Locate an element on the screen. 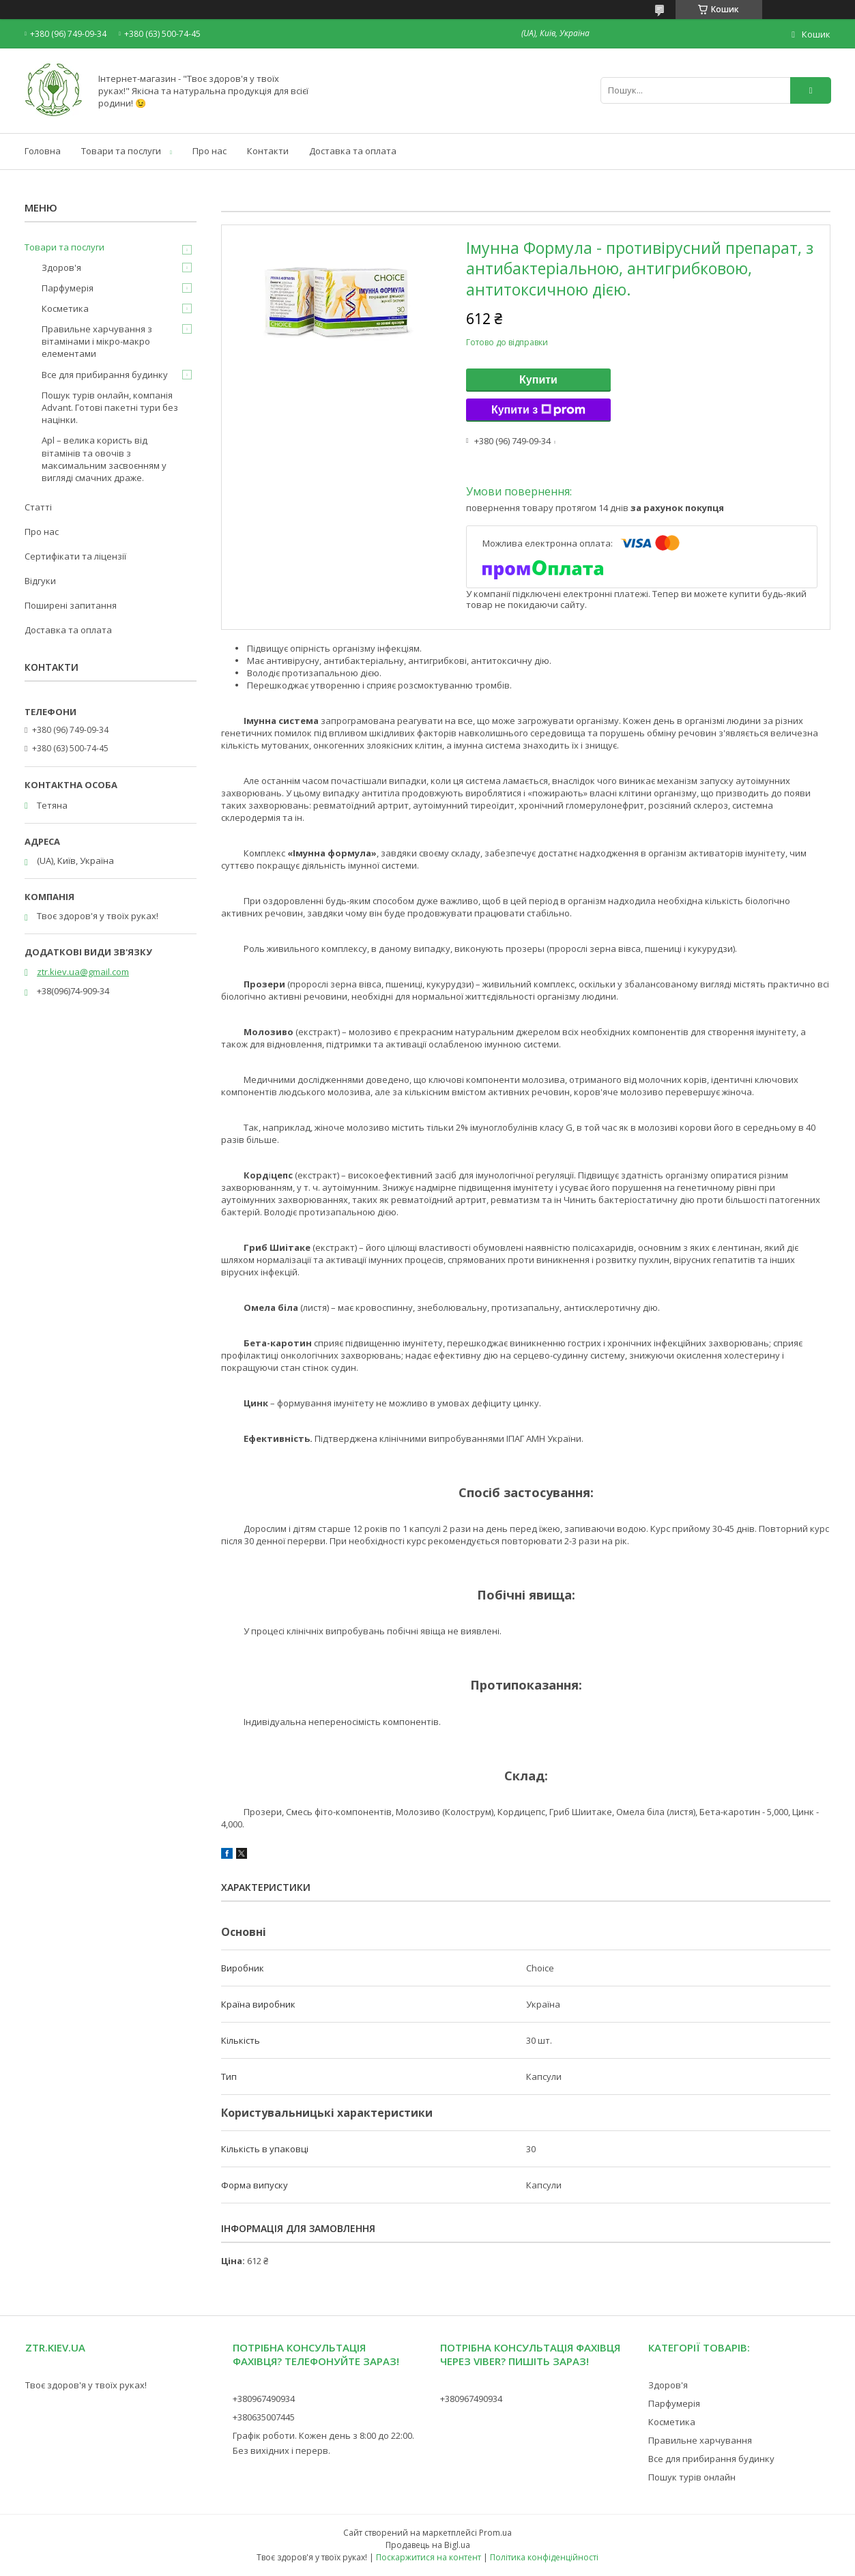 The image size is (855, 2576). Купити is located at coordinates (538, 380).